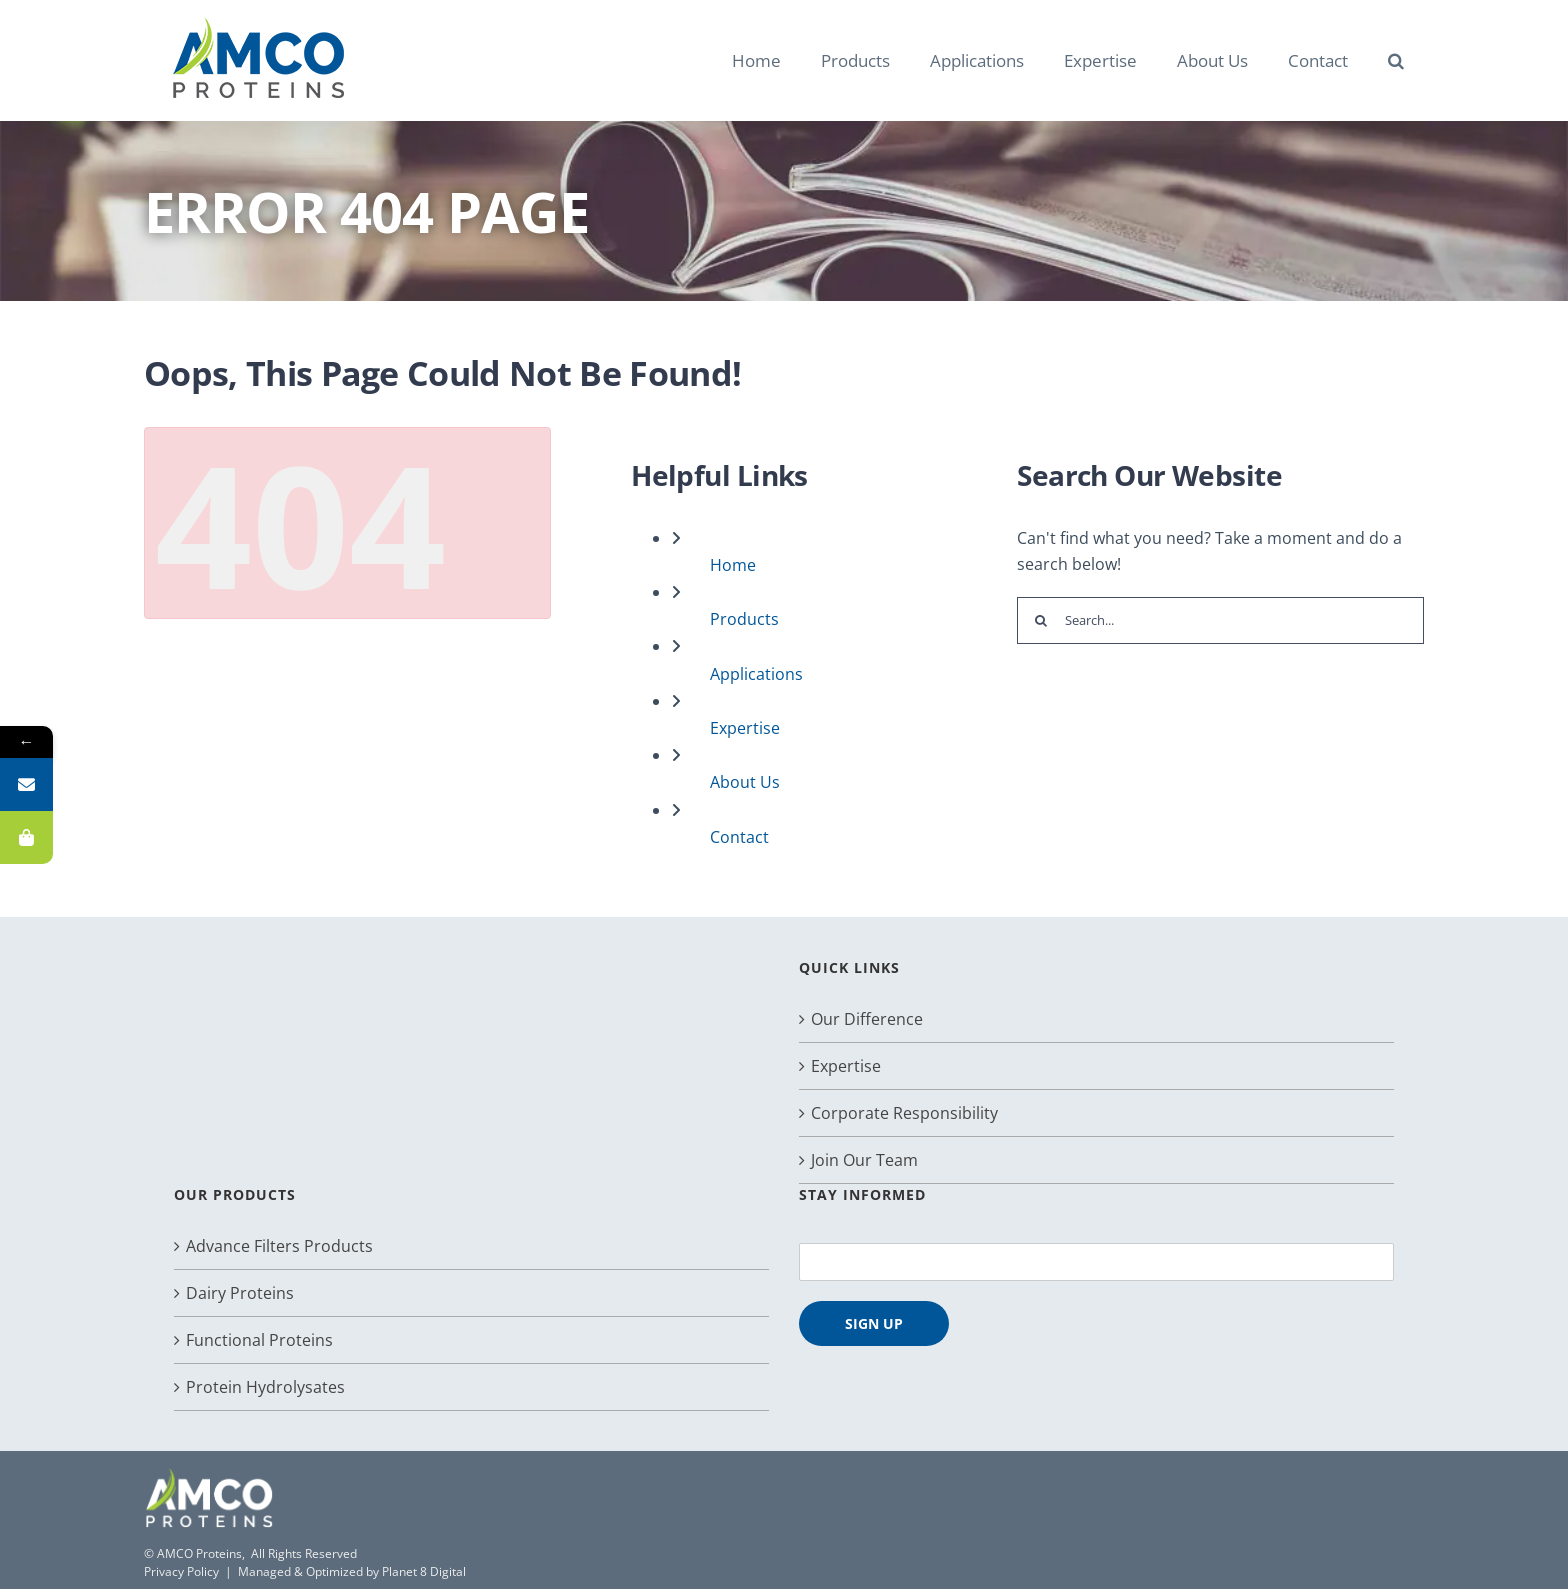  I want to click on Protein Hydrolysates, so click(265, 1387).